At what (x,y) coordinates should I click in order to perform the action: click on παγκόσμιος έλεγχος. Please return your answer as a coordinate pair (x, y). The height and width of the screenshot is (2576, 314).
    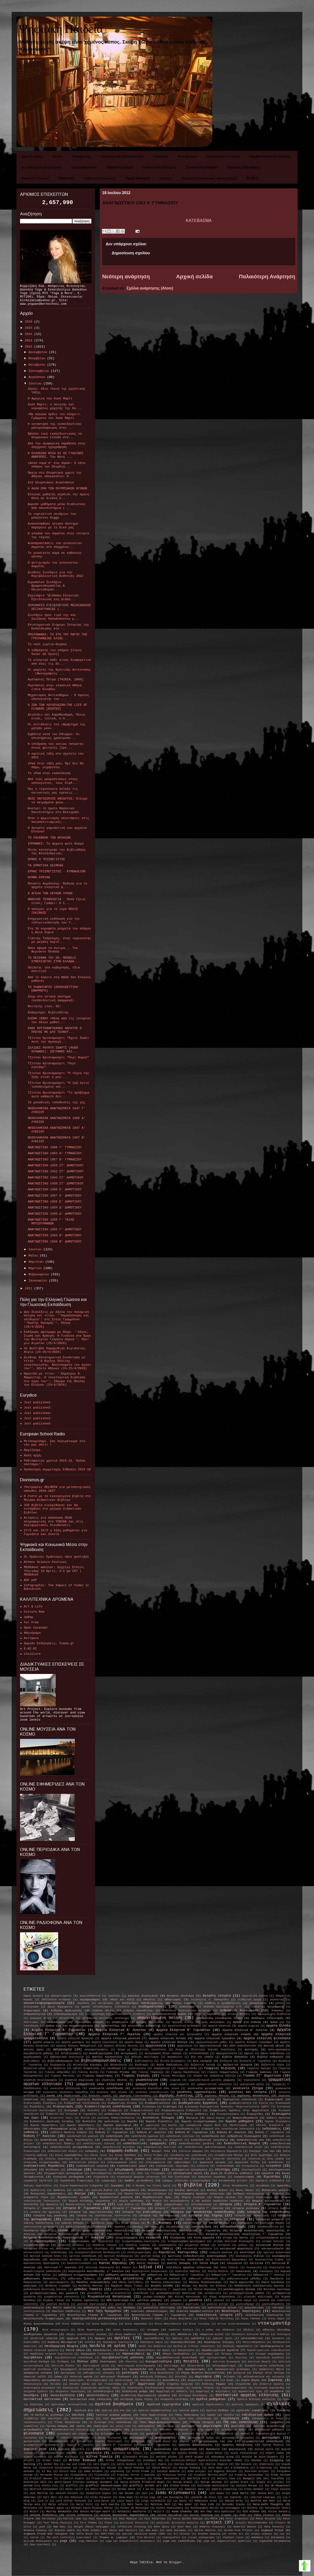
    Looking at the image, I should click on (219, 2342).